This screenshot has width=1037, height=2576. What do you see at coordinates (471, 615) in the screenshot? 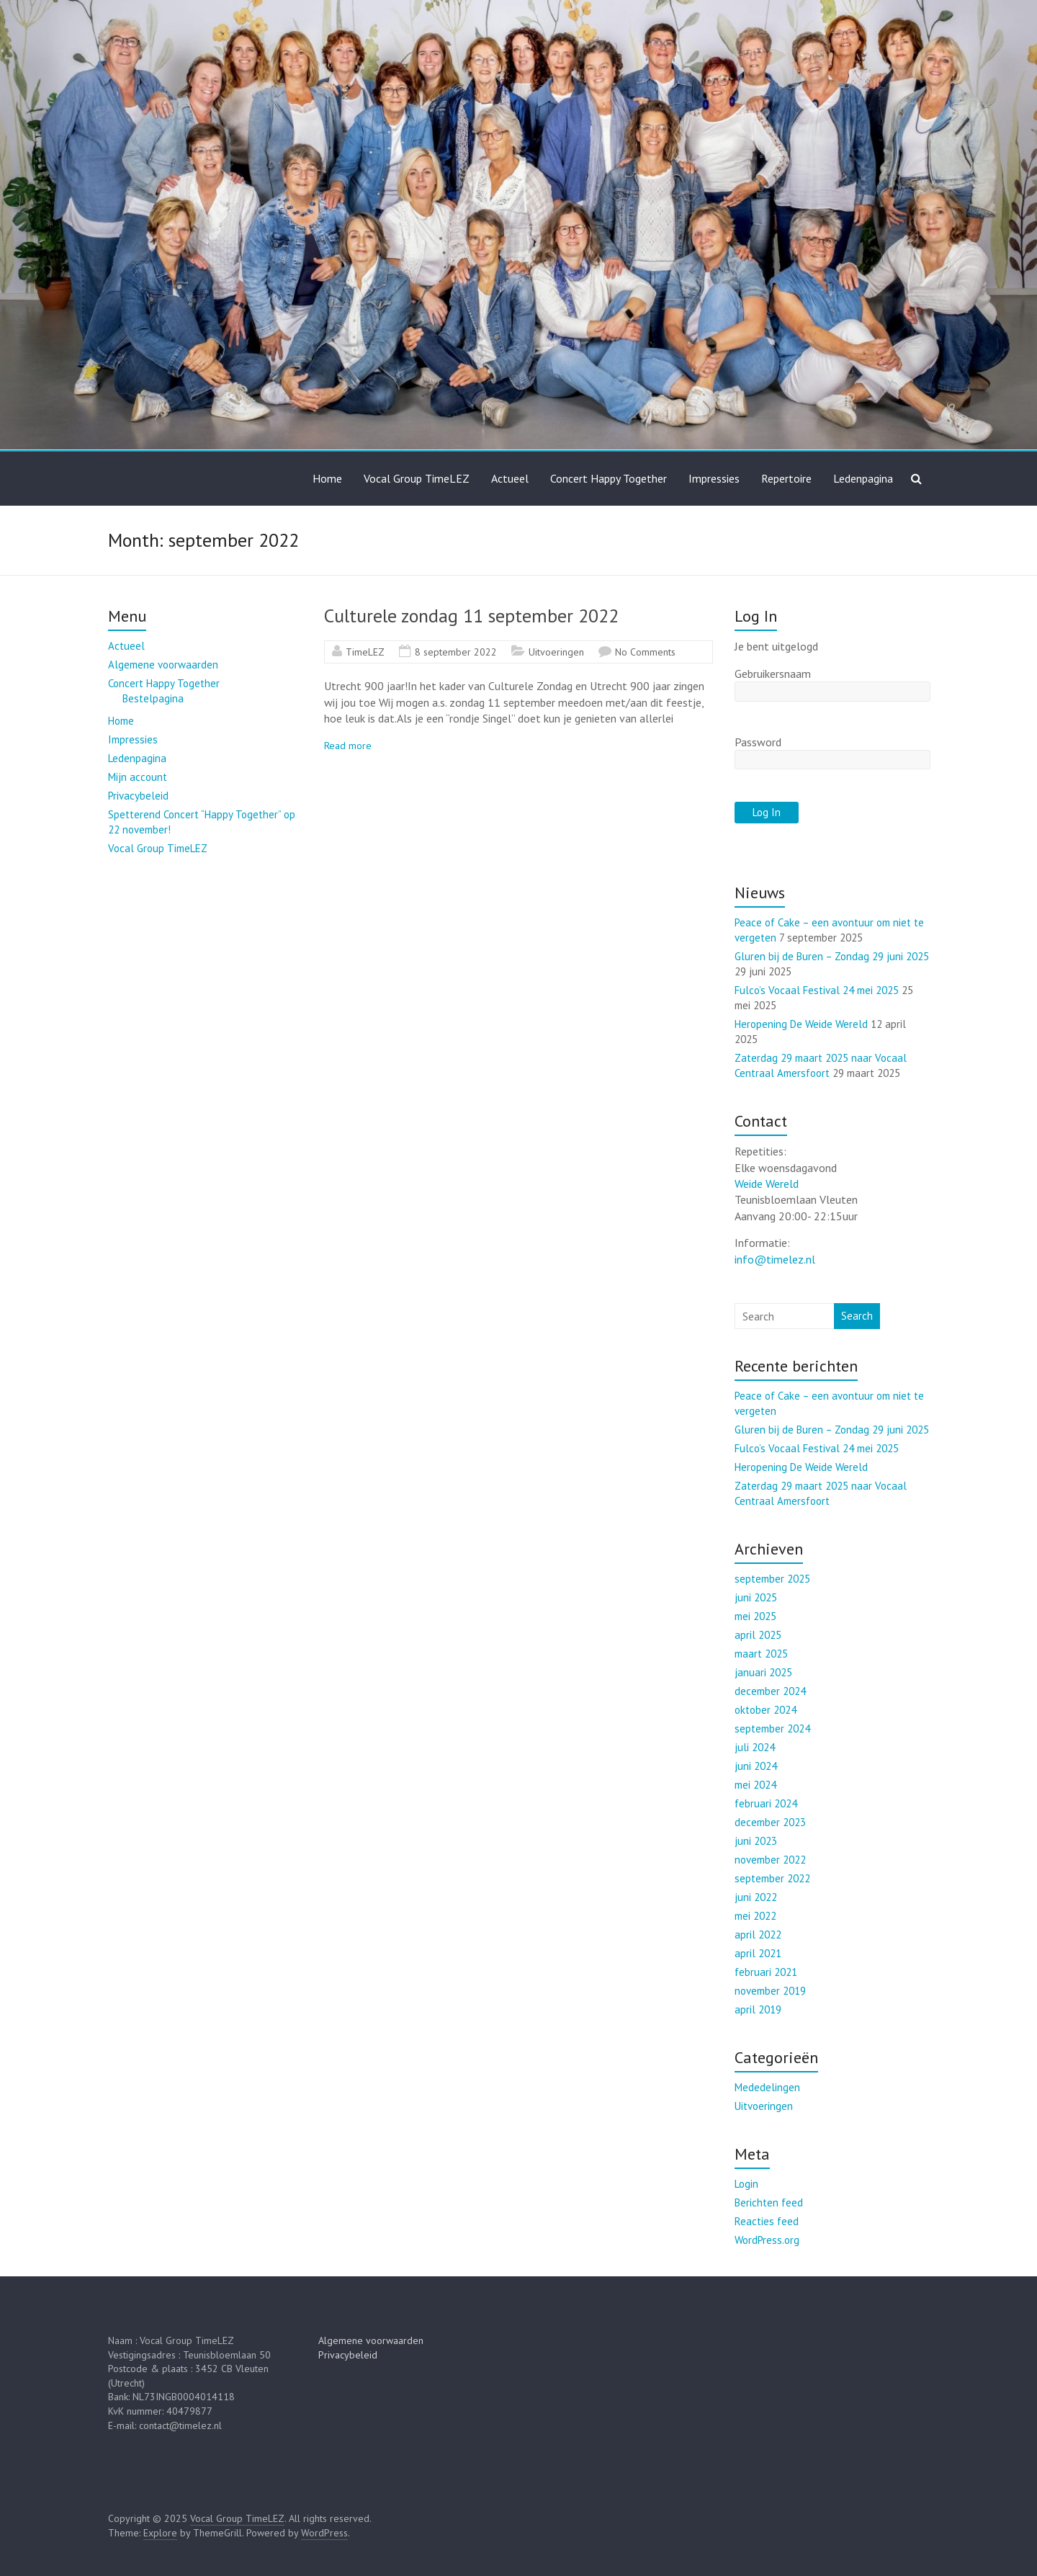
I see `Culturele zondag 11 september 2022` at bounding box center [471, 615].